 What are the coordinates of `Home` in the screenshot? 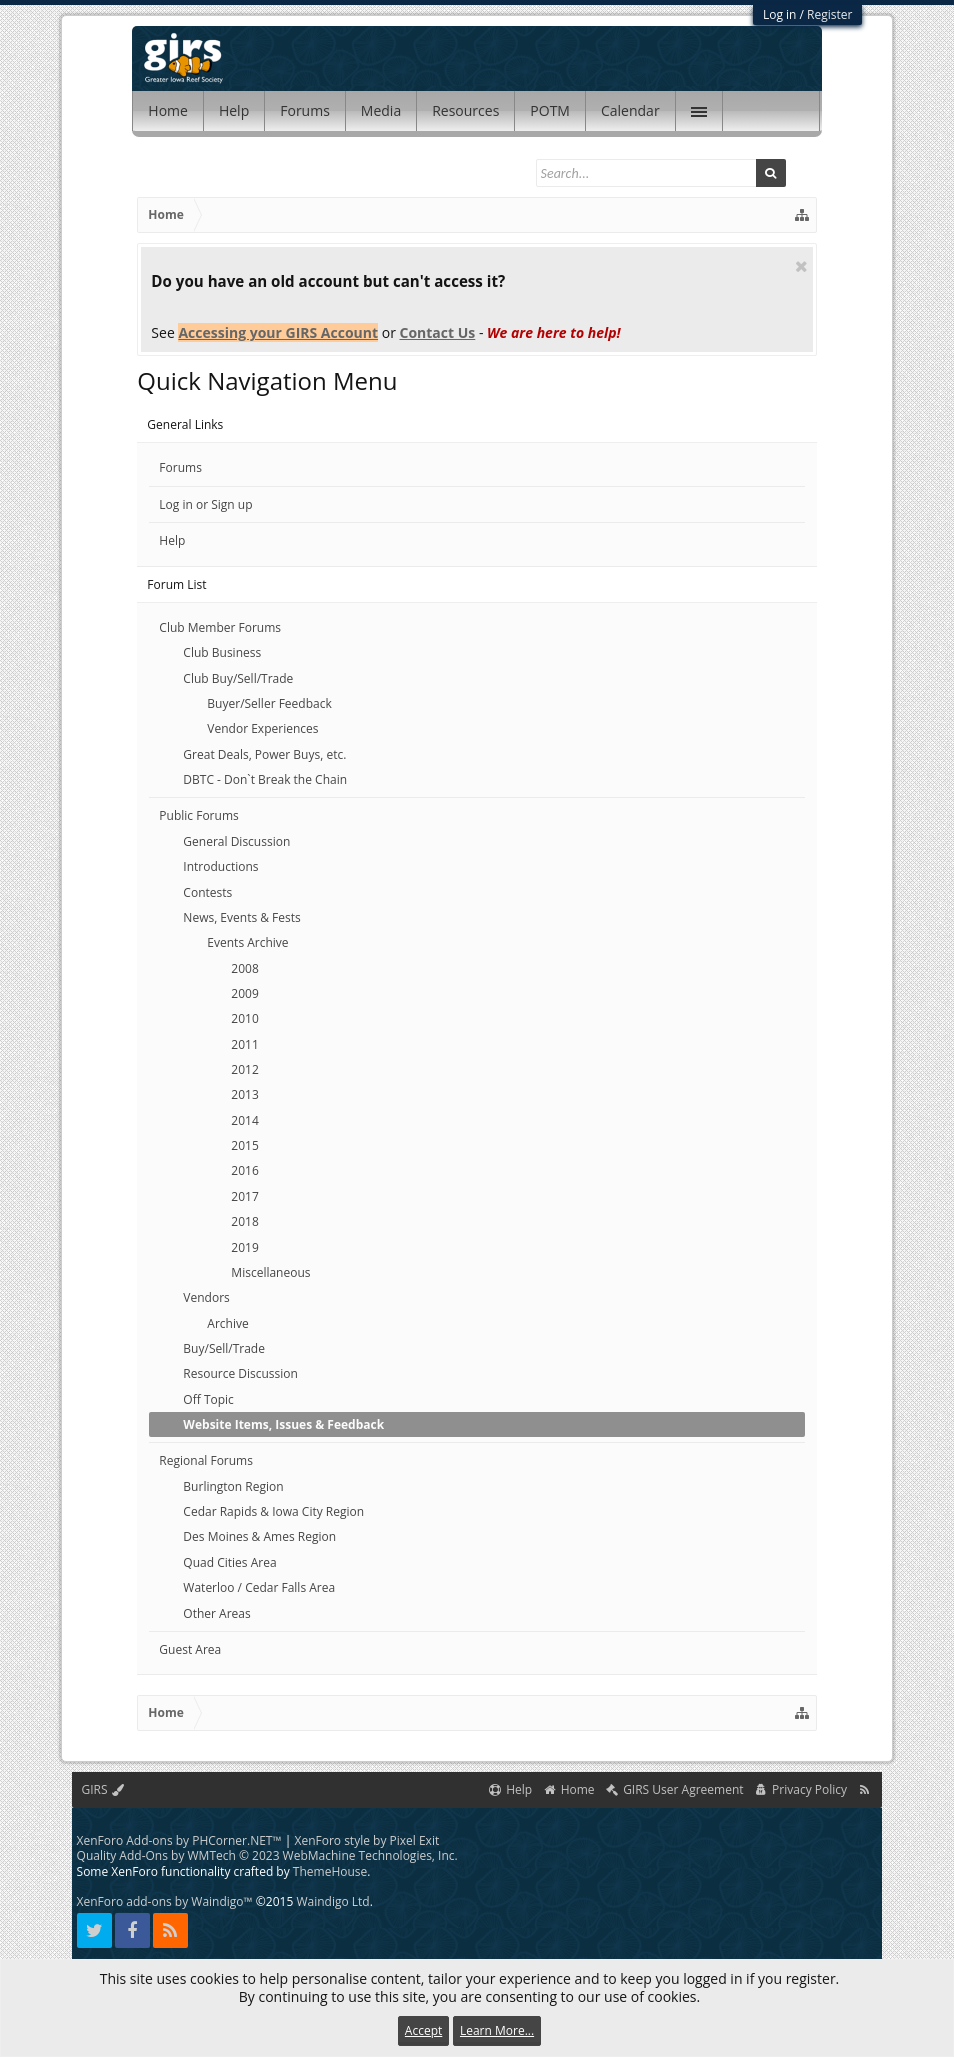 It's located at (168, 110).